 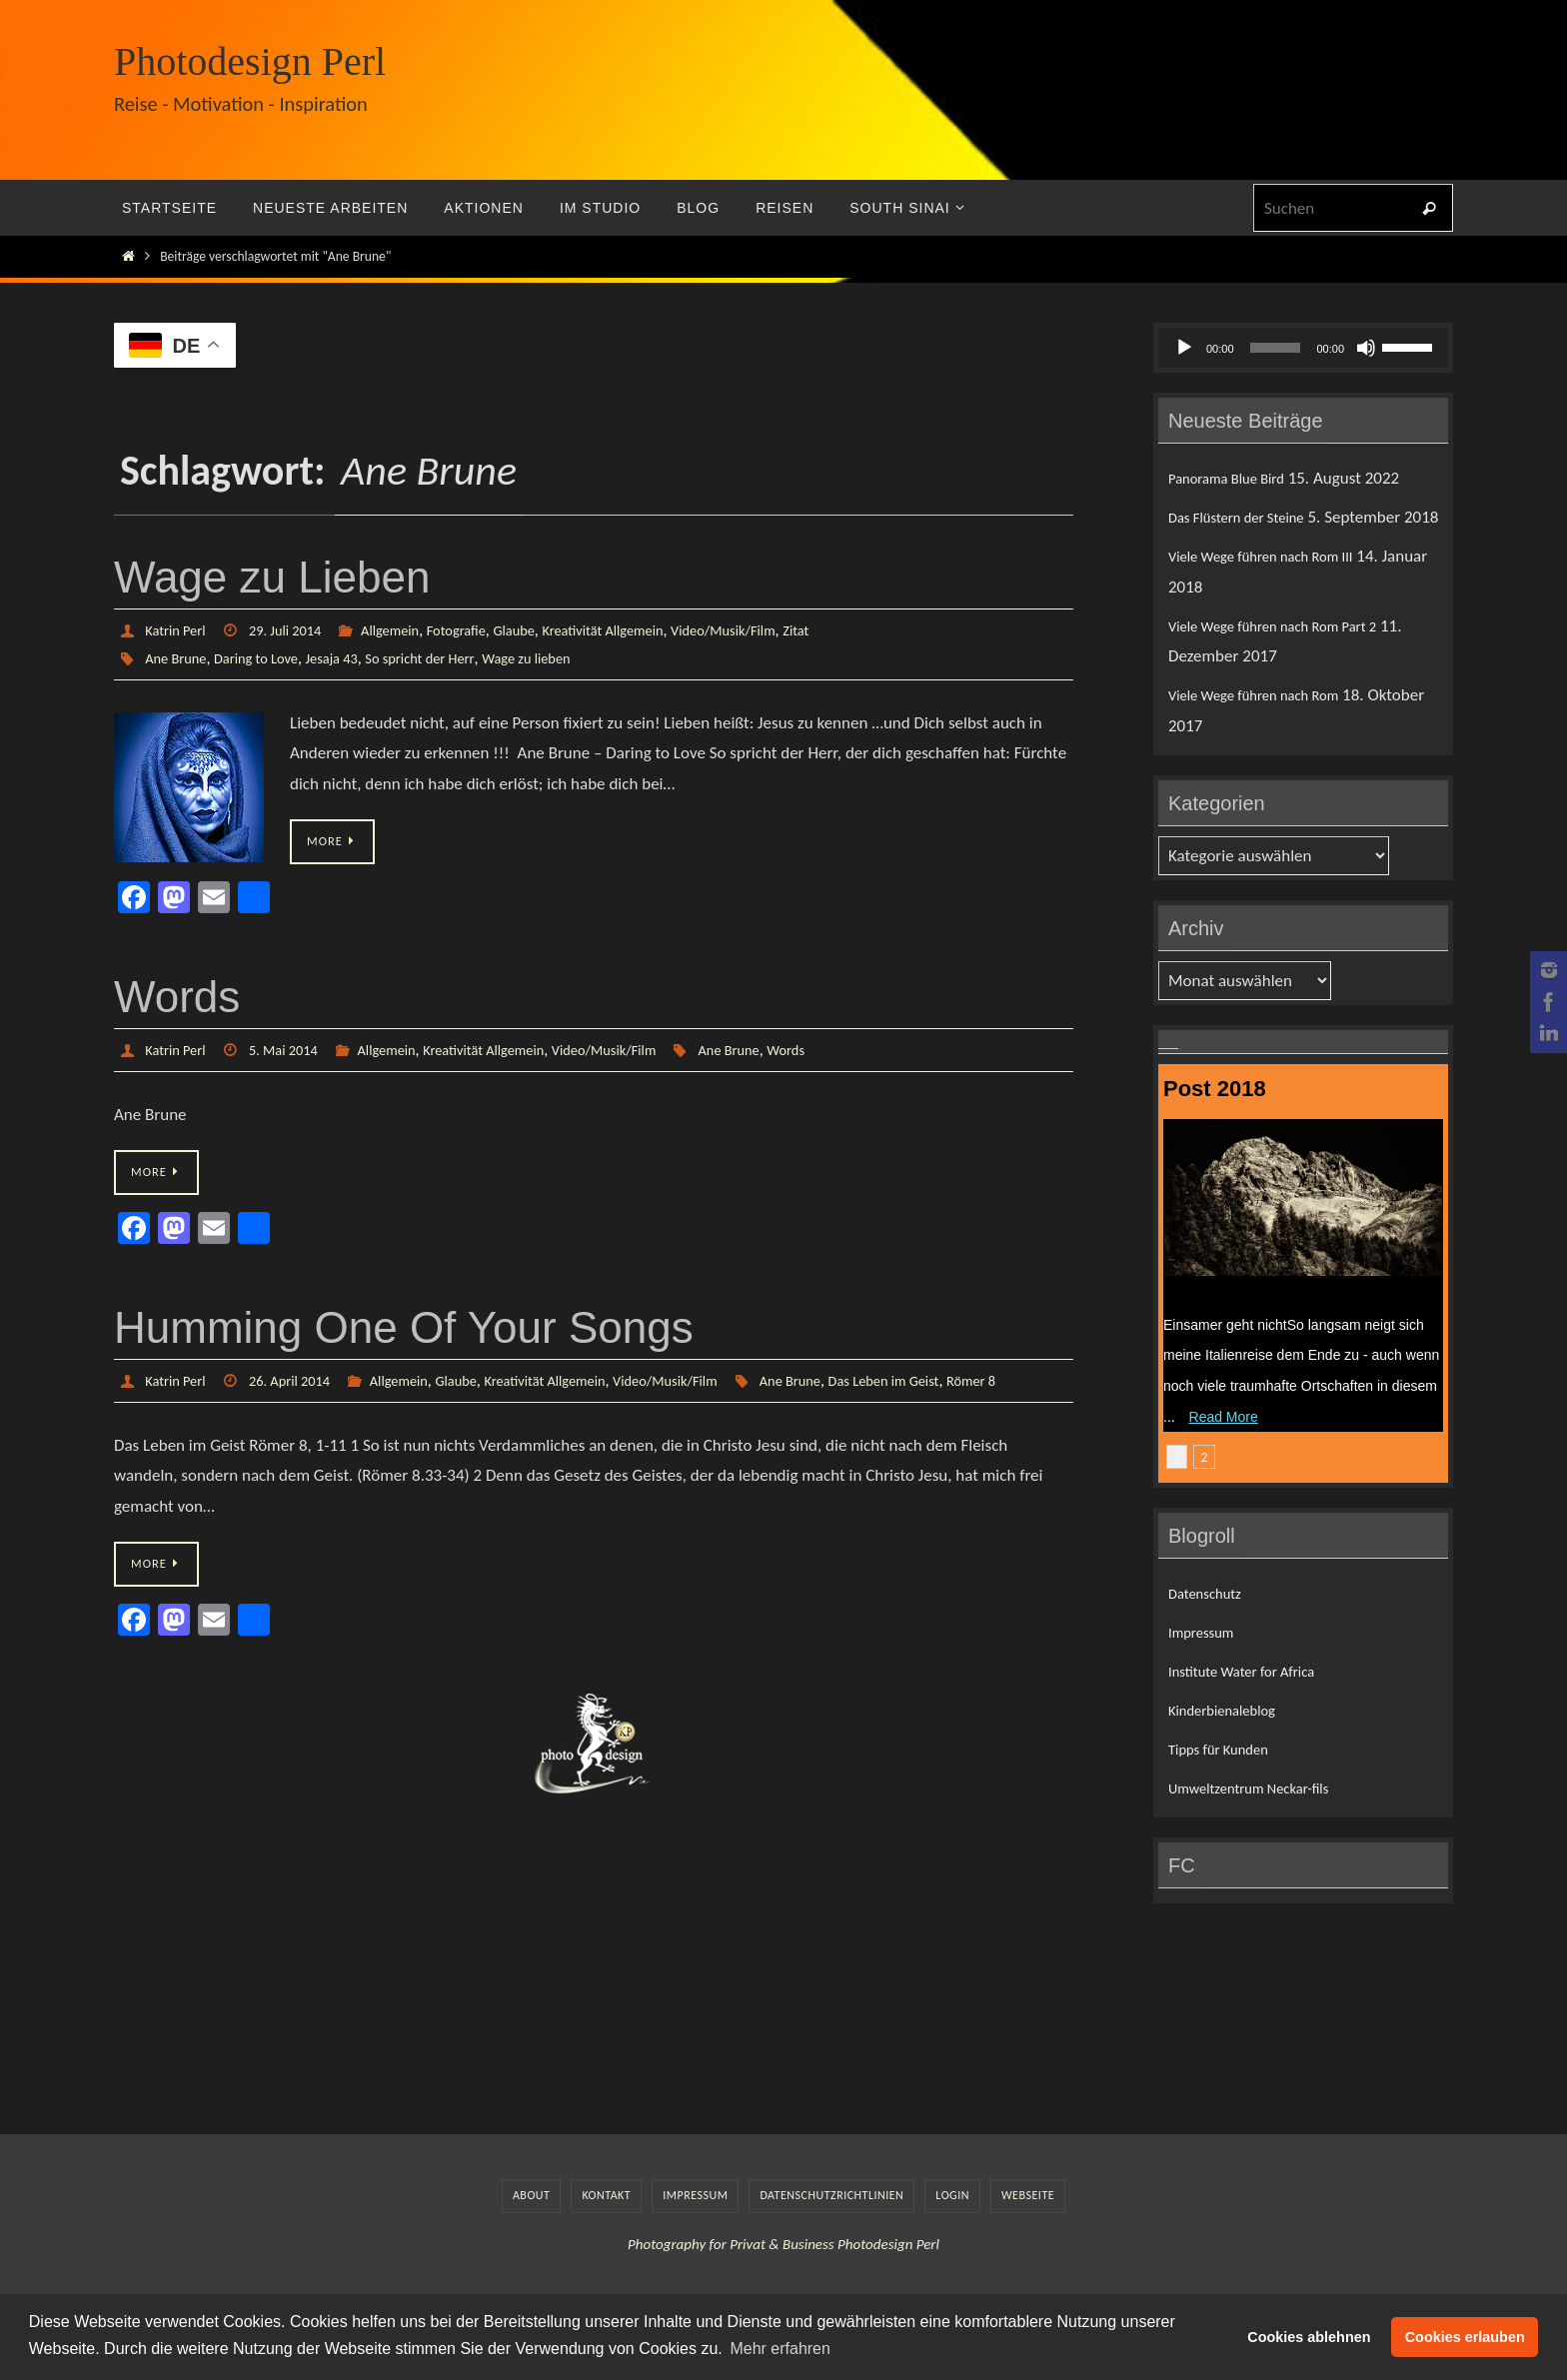 I want to click on Kreativität Allgemein, so click(x=643, y=629).